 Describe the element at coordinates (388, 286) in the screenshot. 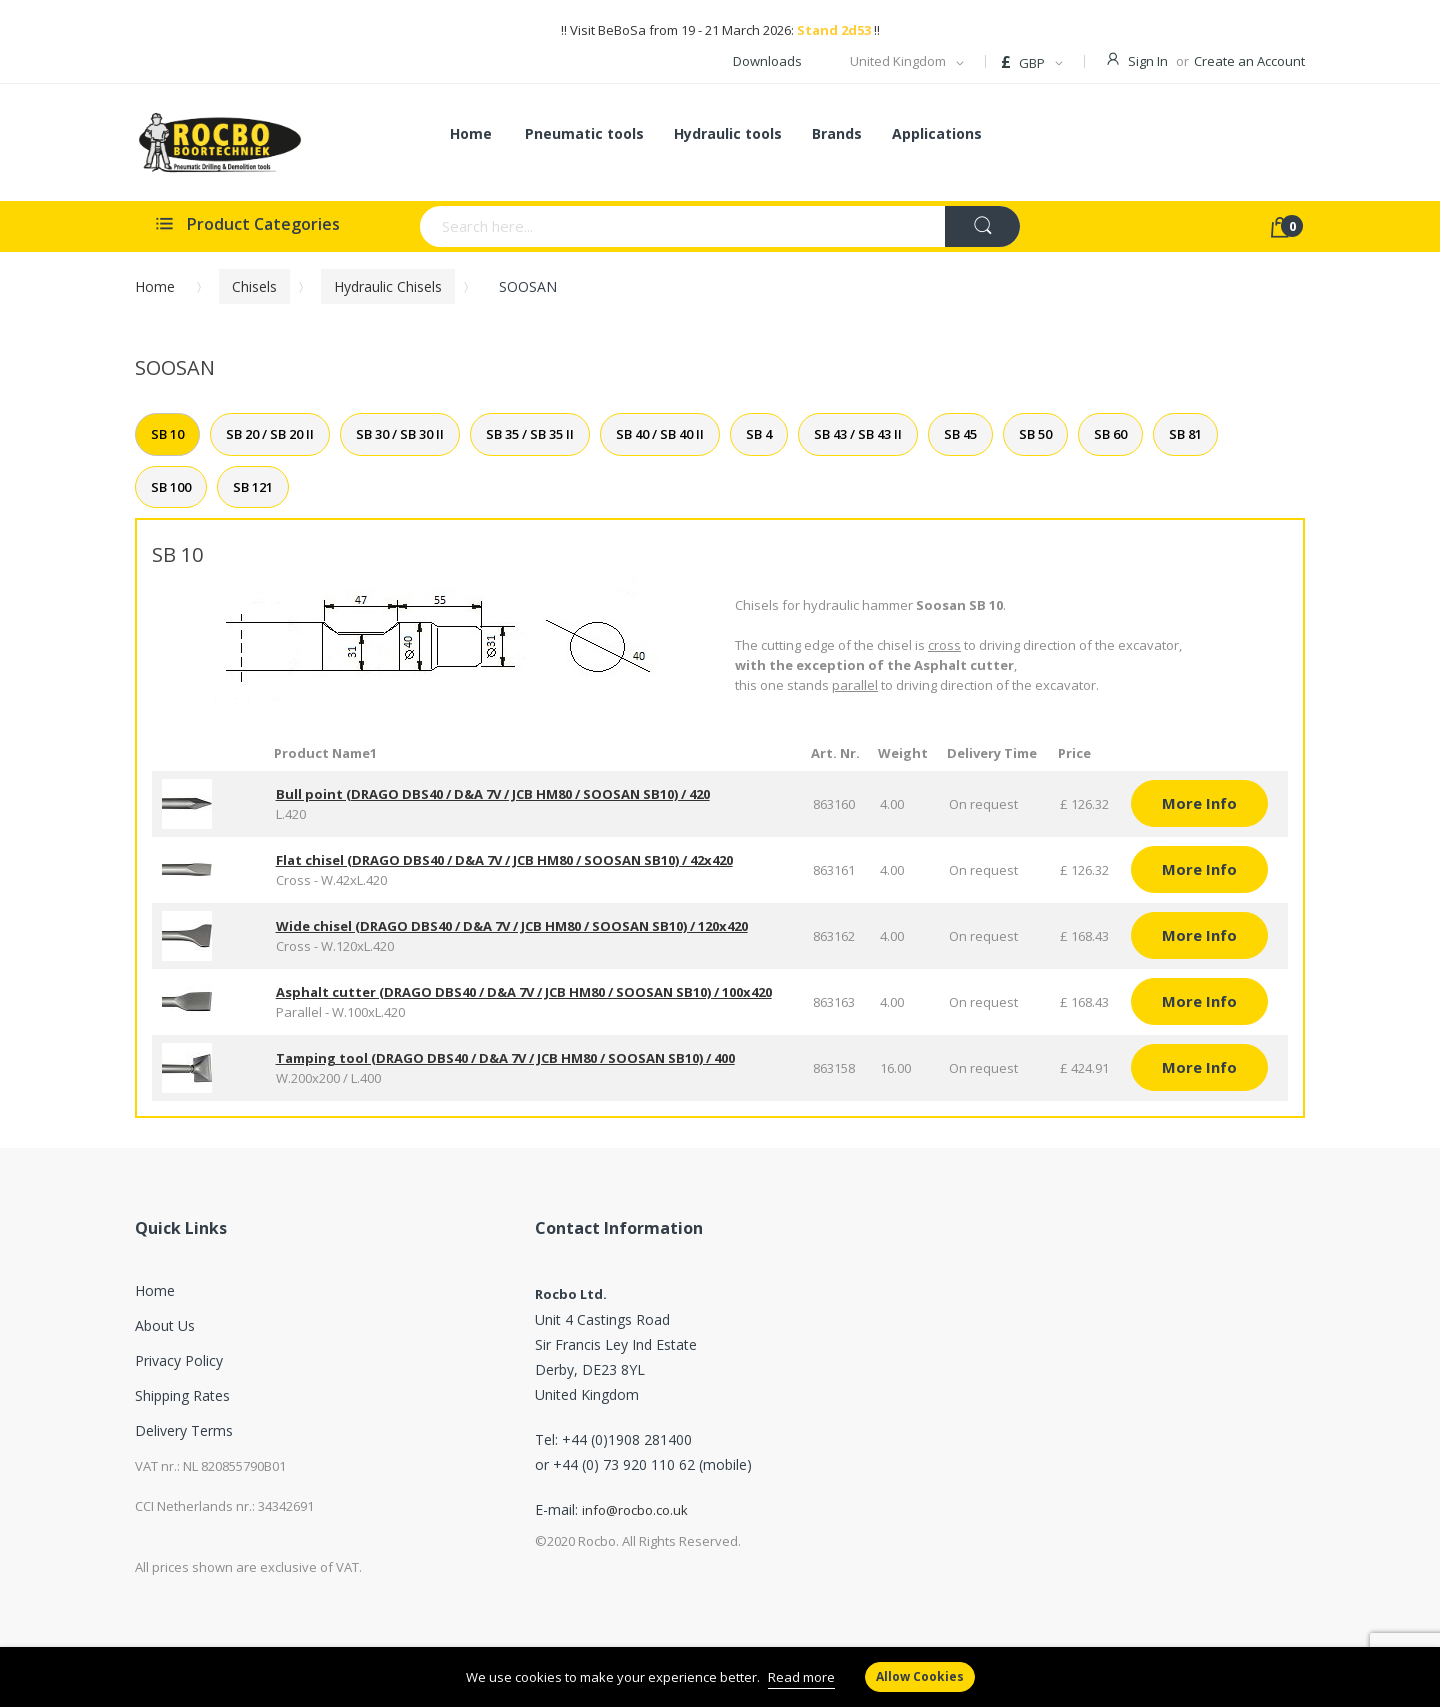

I see `Hydraulic chisels` at that location.